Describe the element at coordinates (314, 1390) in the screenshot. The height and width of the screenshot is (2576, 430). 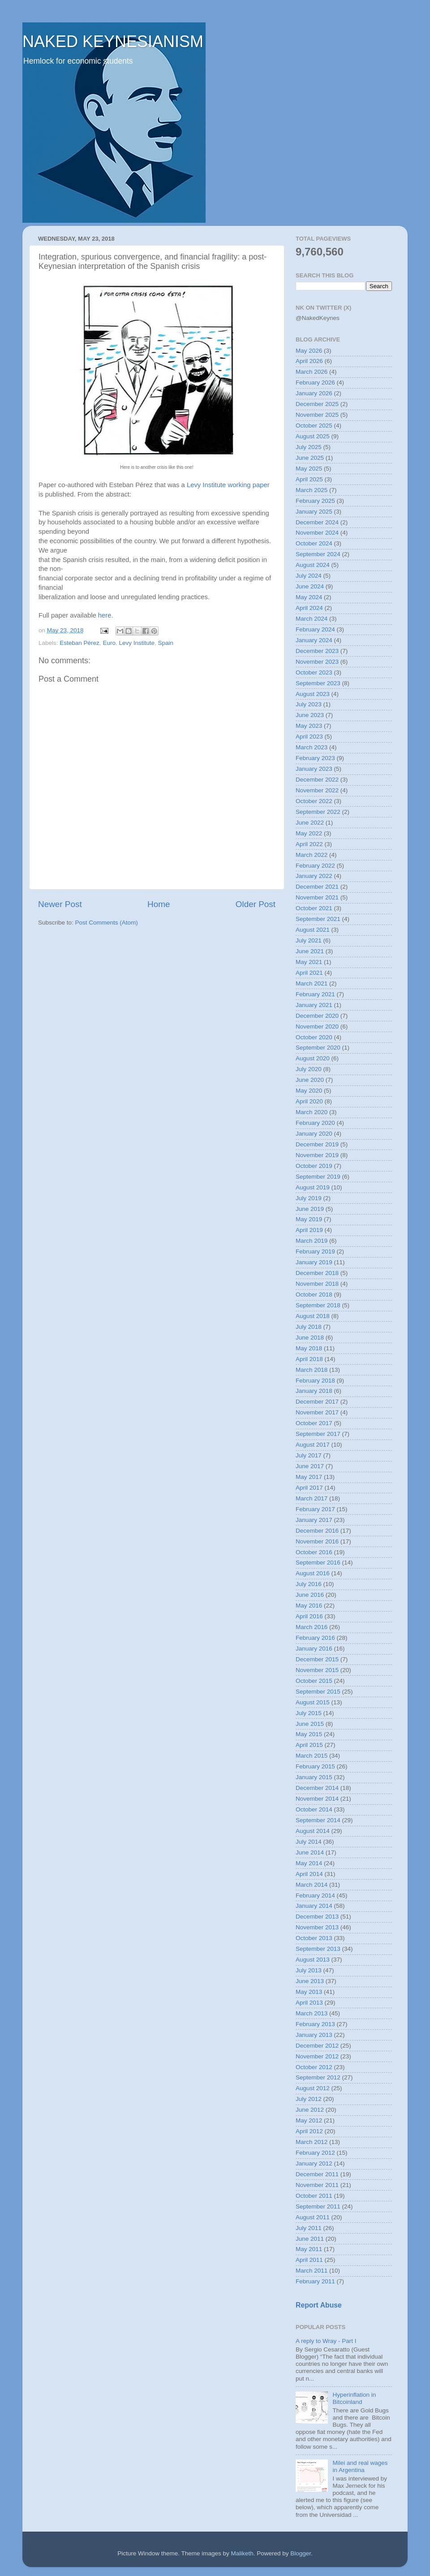
I see `January 2018` at that location.